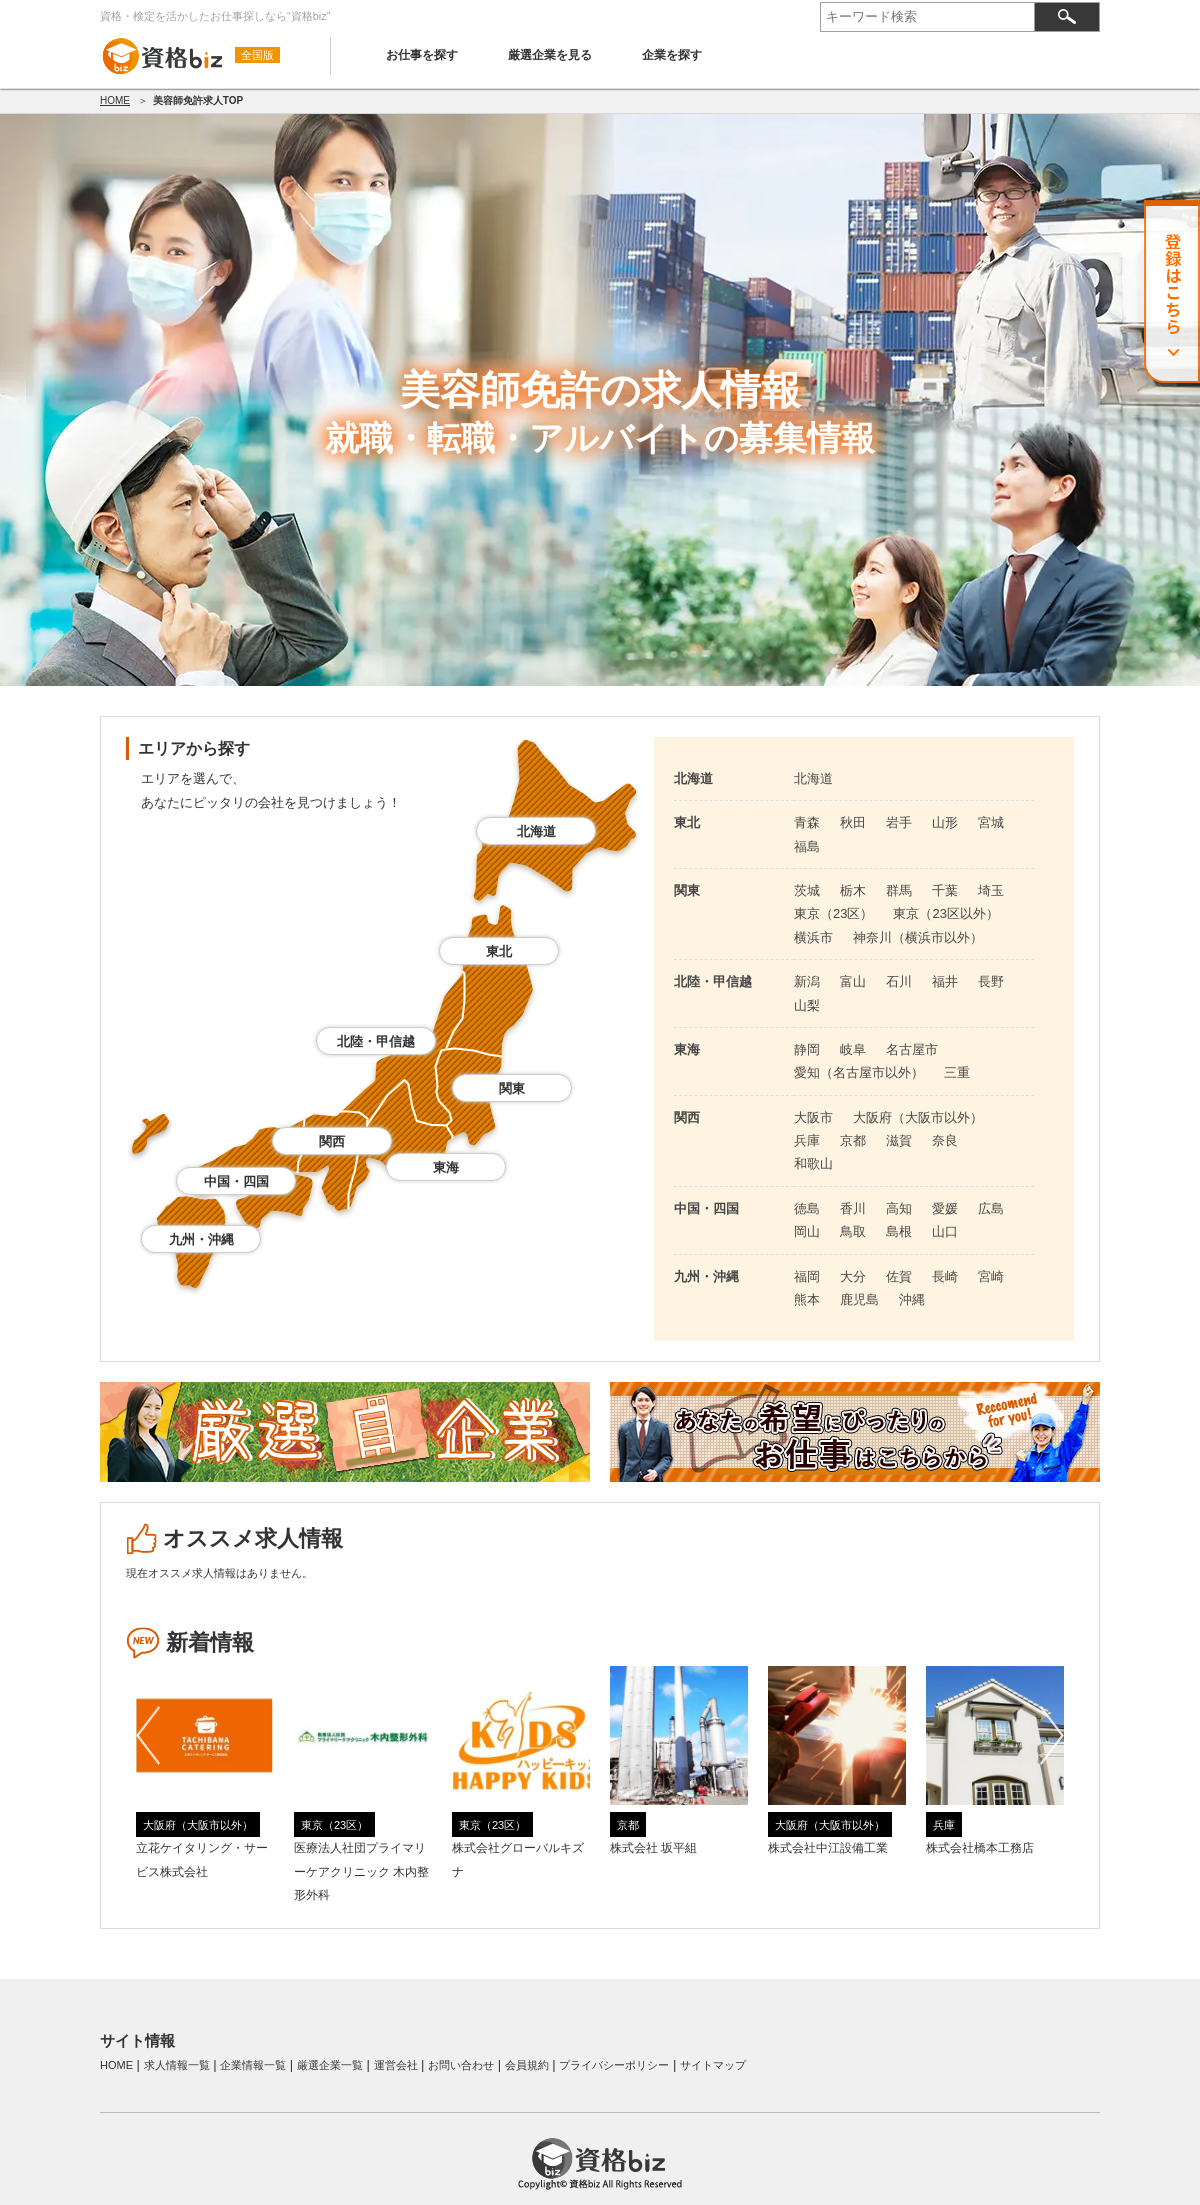 The height and width of the screenshot is (2205, 1200). What do you see at coordinates (899, 1231) in the screenshot?
I see `島根` at bounding box center [899, 1231].